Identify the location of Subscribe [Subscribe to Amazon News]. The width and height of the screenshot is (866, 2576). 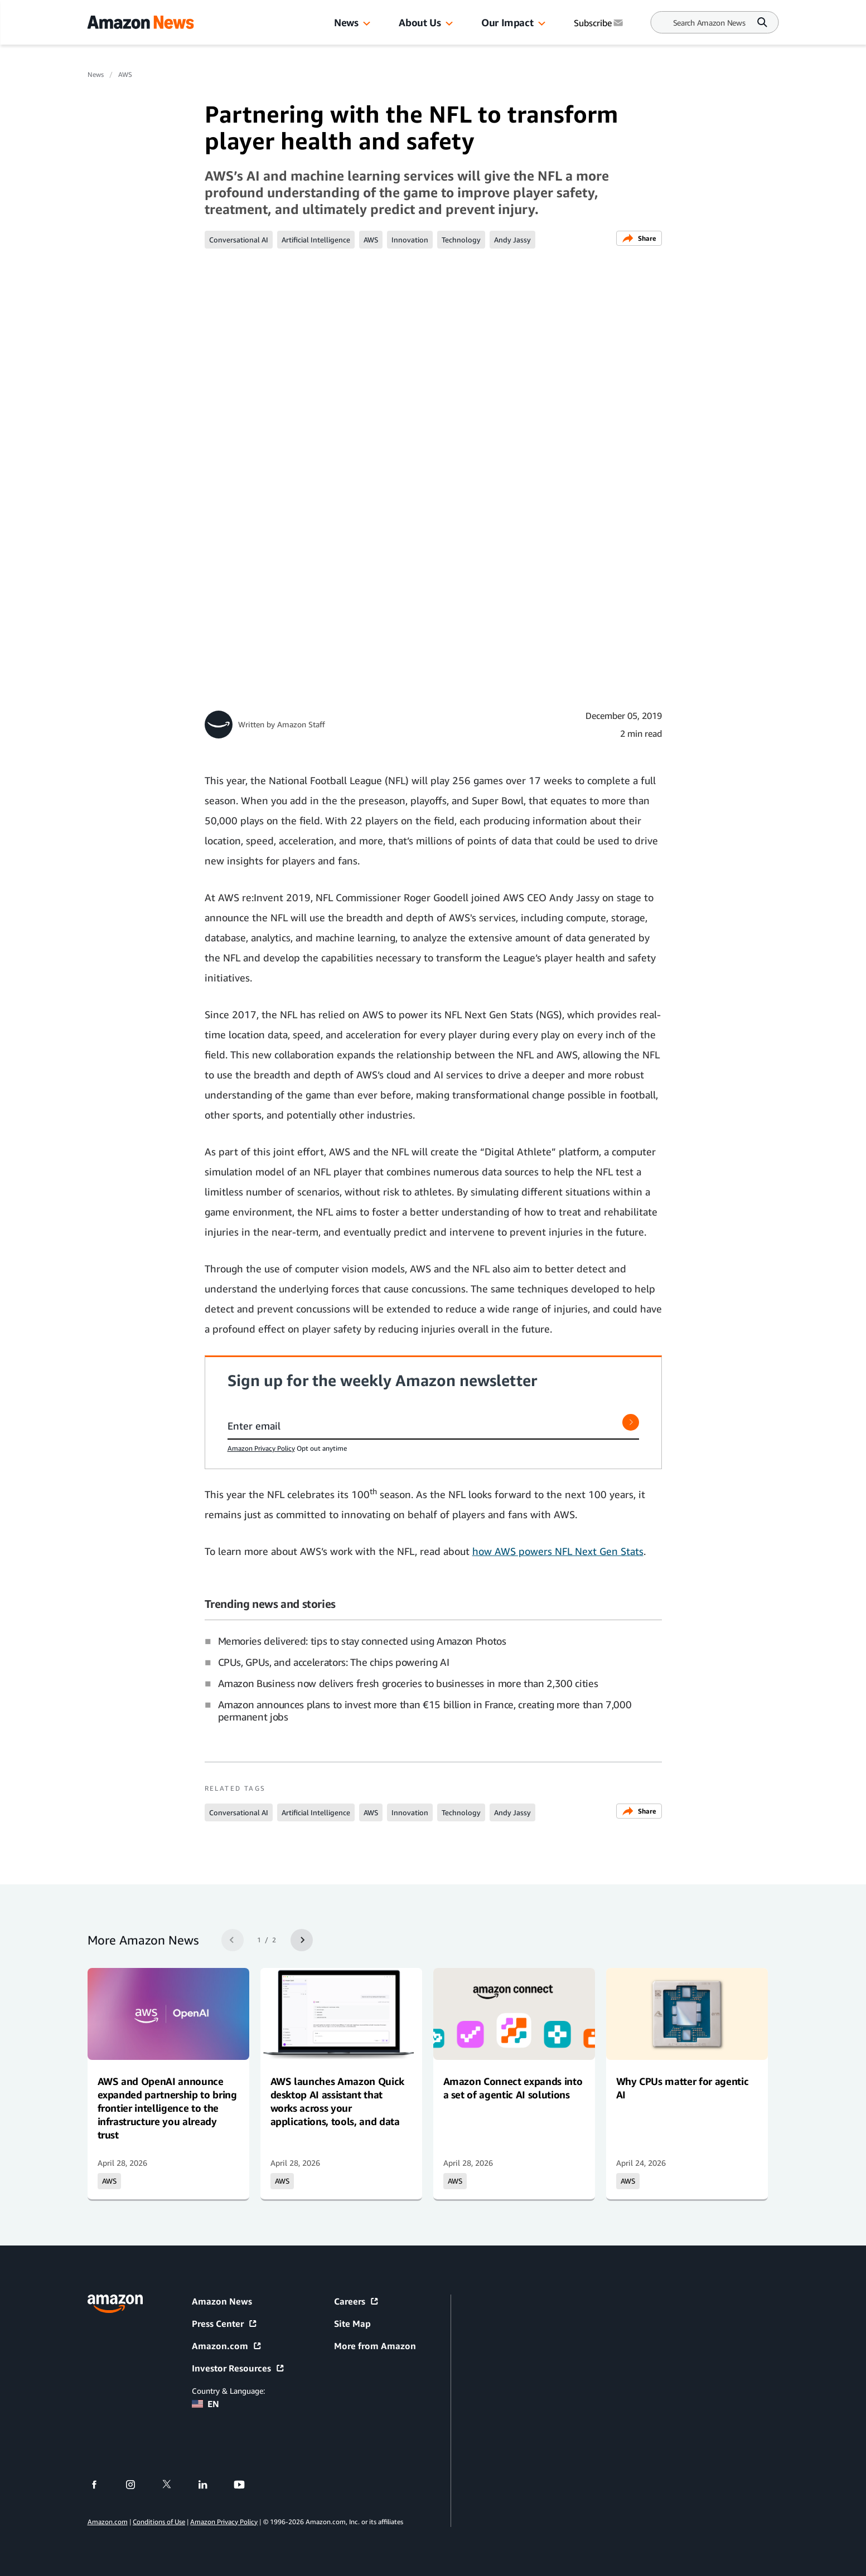
(599, 23).